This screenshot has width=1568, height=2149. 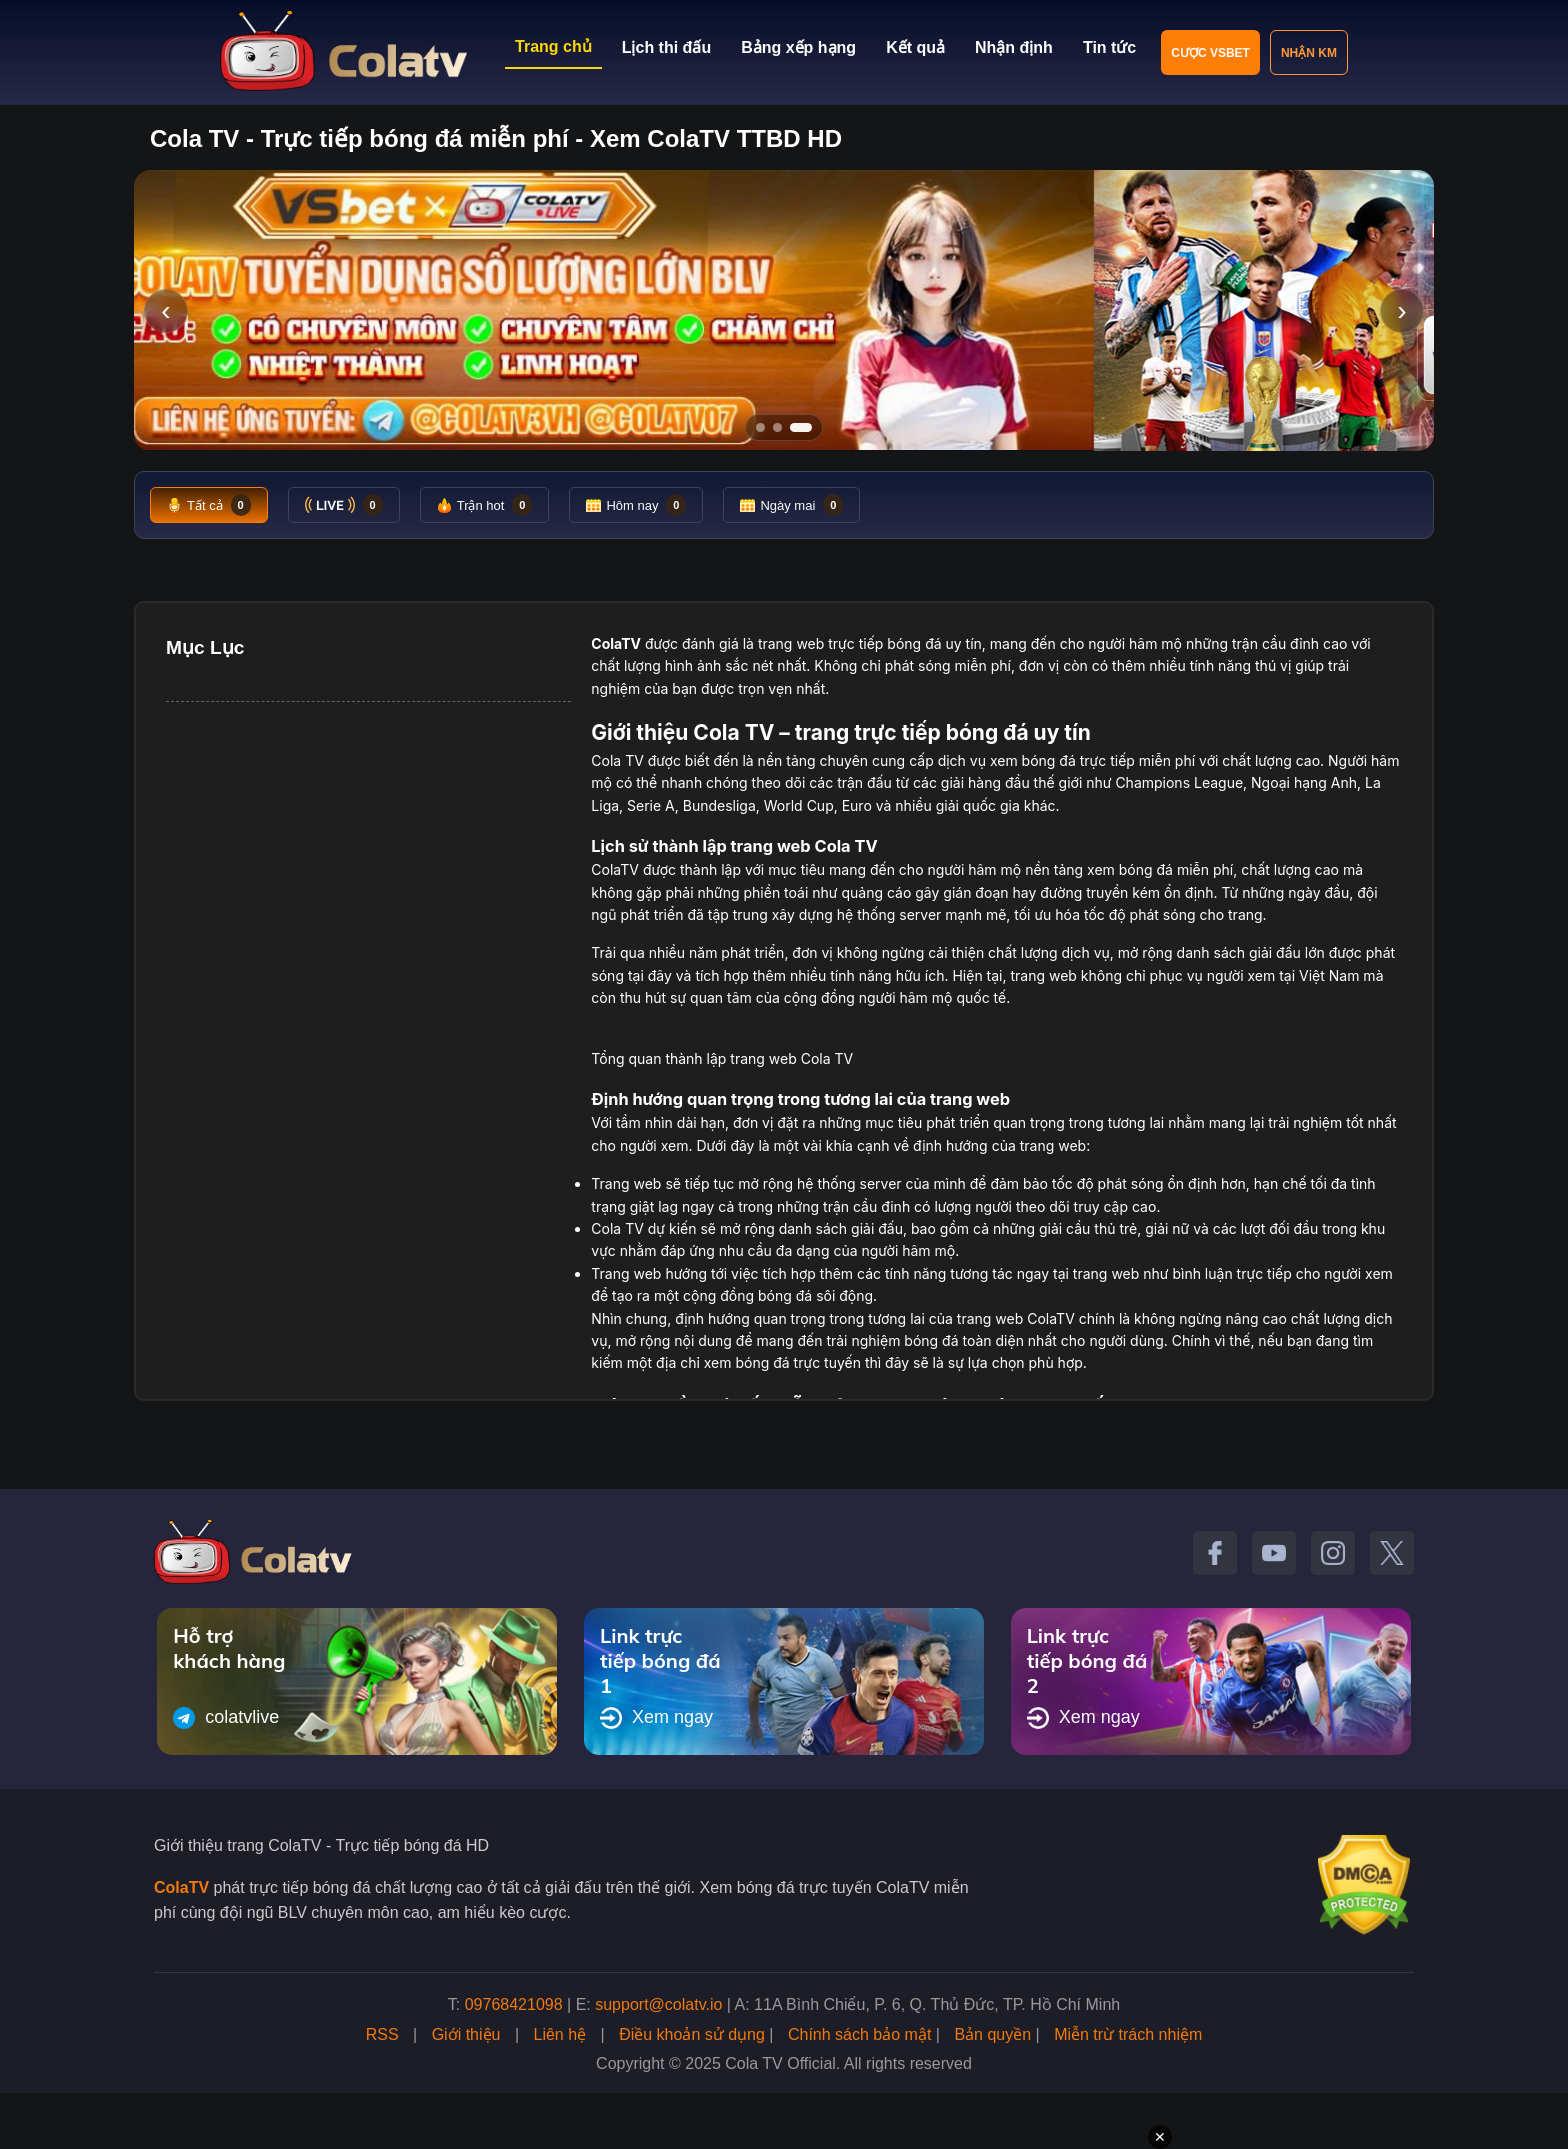 What do you see at coordinates (466, 2034) in the screenshot?
I see `Giới thiệu` at bounding box center [466, 2034].